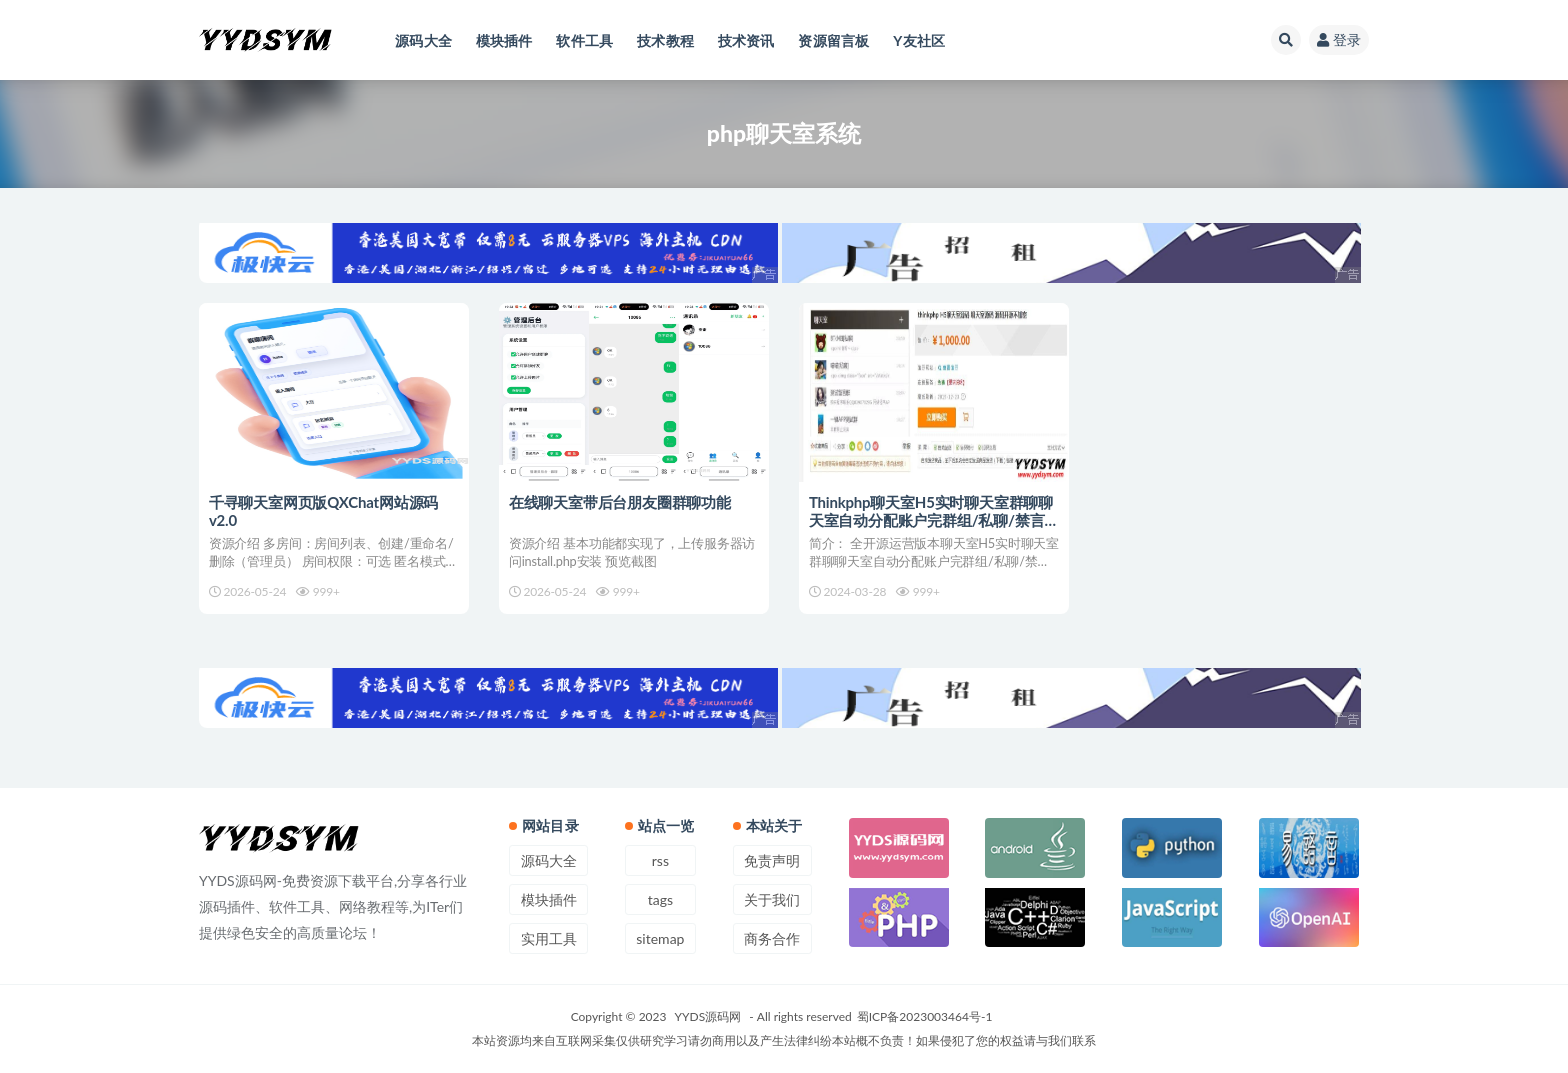 This screenshot has width=1568, height=1073. Describe the element at coordinates (931, 520) in the screenshot. I see `Thinkphp聊天室H5实时聊天室群聊聊天室自动分配账户完群组/私聊/禁言等功能/全开源运营版本` at that location.